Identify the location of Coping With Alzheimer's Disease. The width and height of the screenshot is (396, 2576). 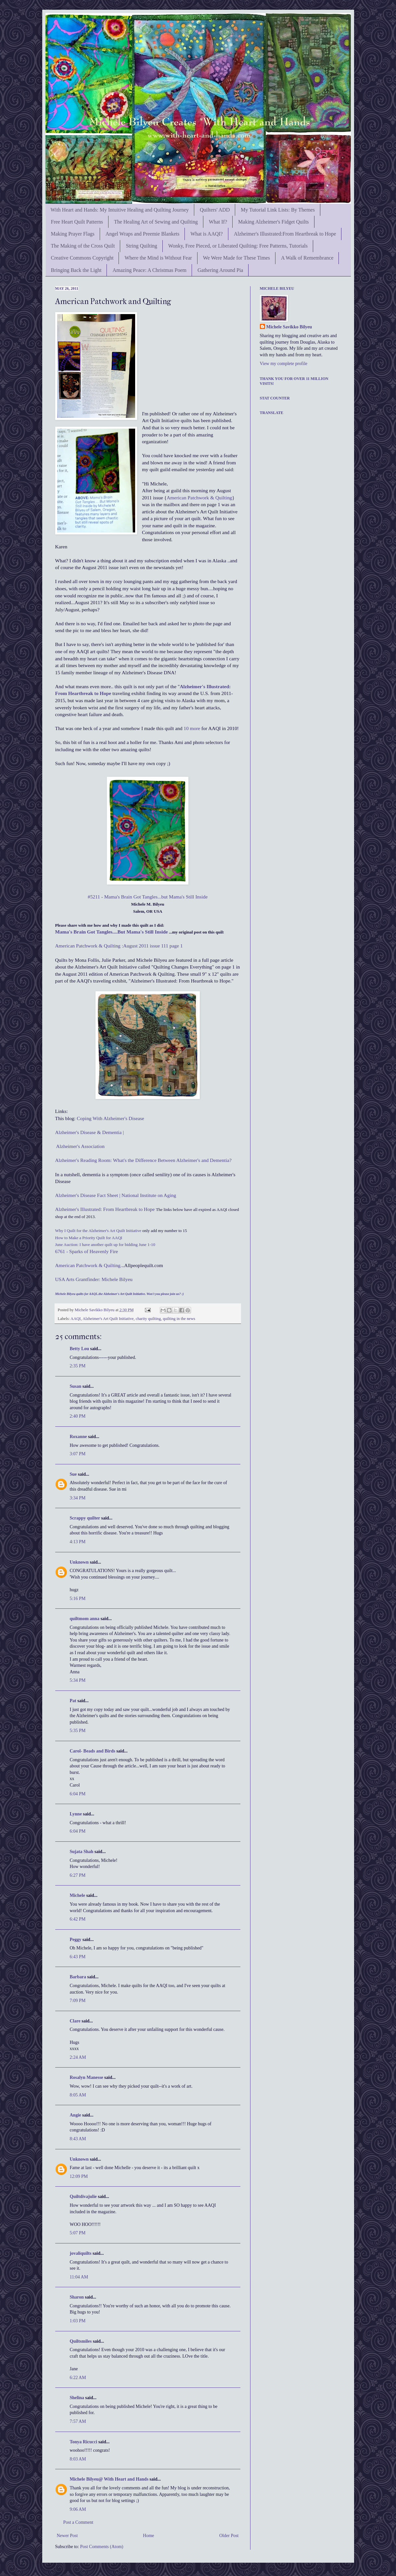
(110, 1118).